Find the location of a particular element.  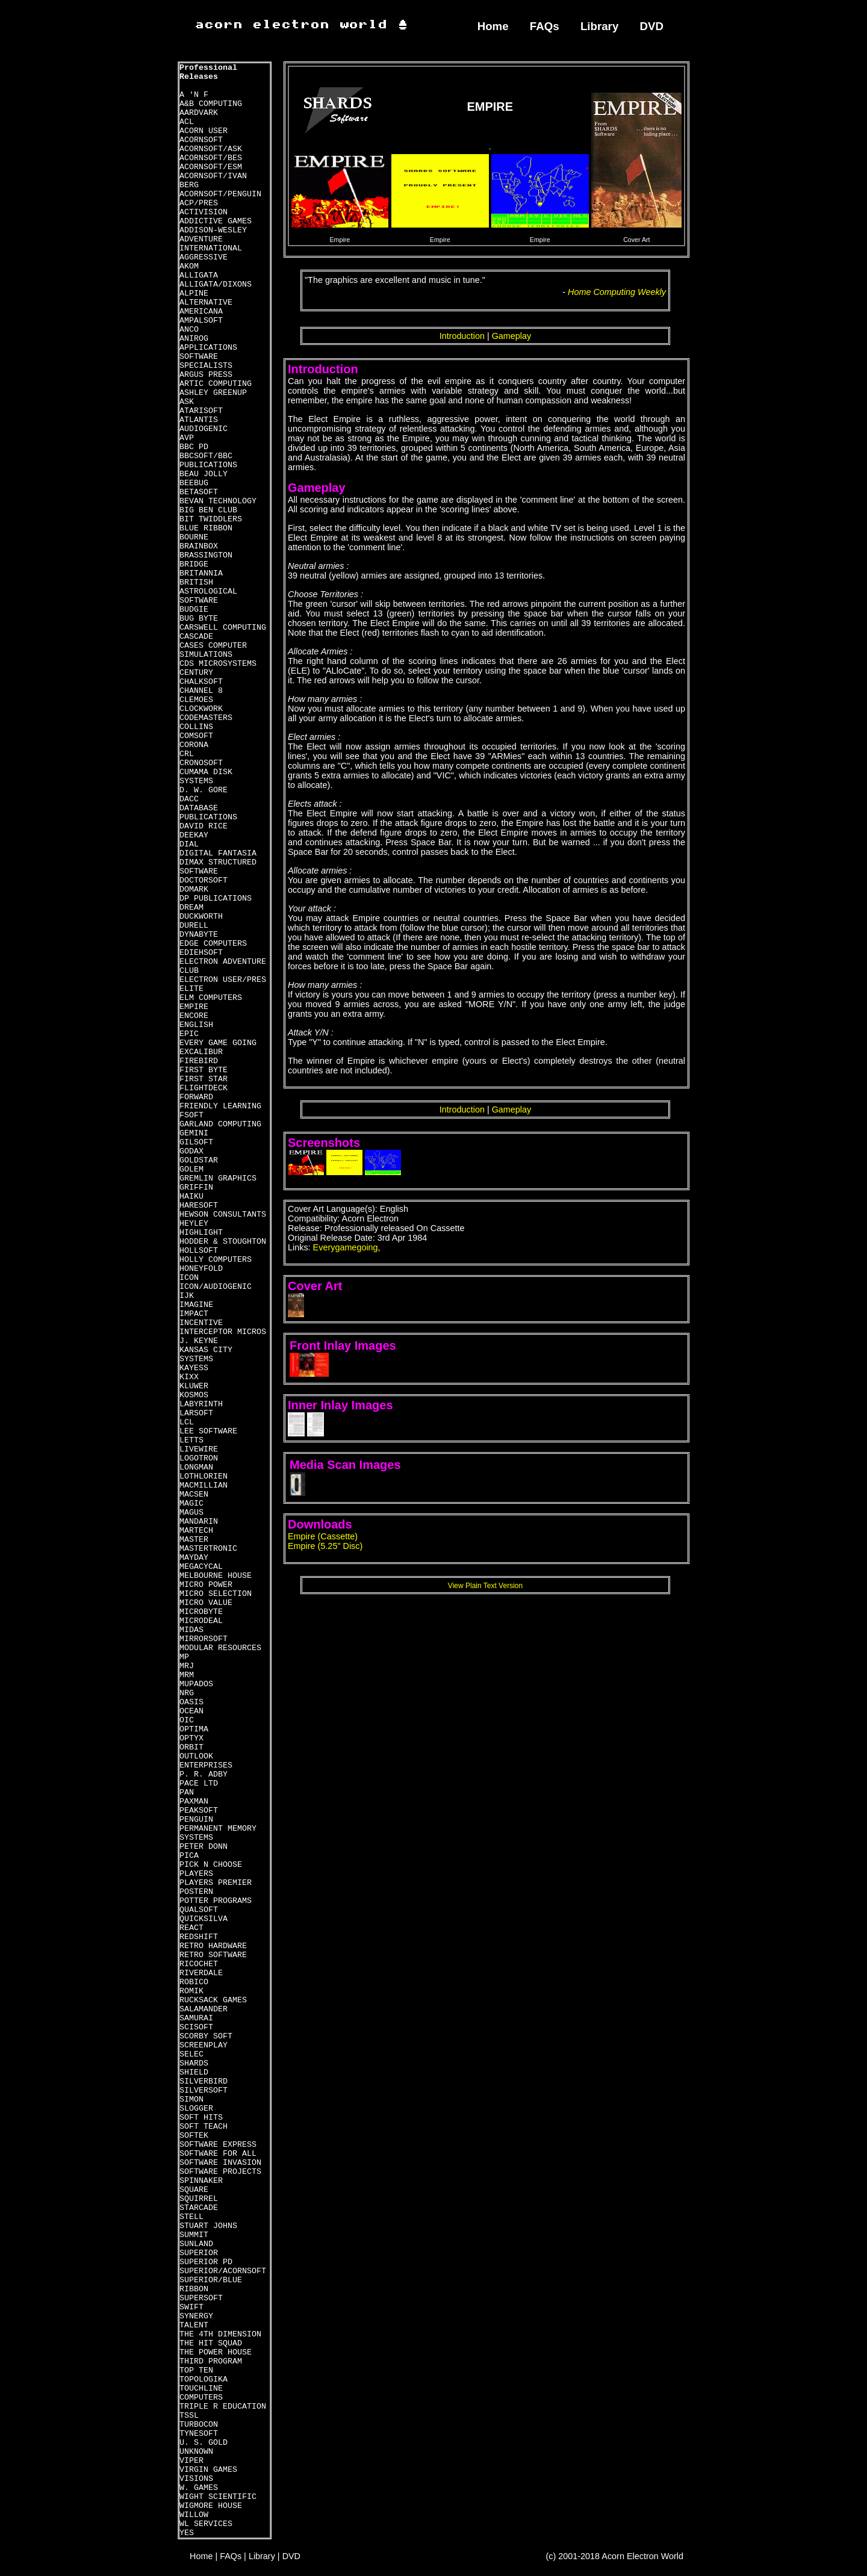

BRITANNIA is located at coordinates (201, 573).